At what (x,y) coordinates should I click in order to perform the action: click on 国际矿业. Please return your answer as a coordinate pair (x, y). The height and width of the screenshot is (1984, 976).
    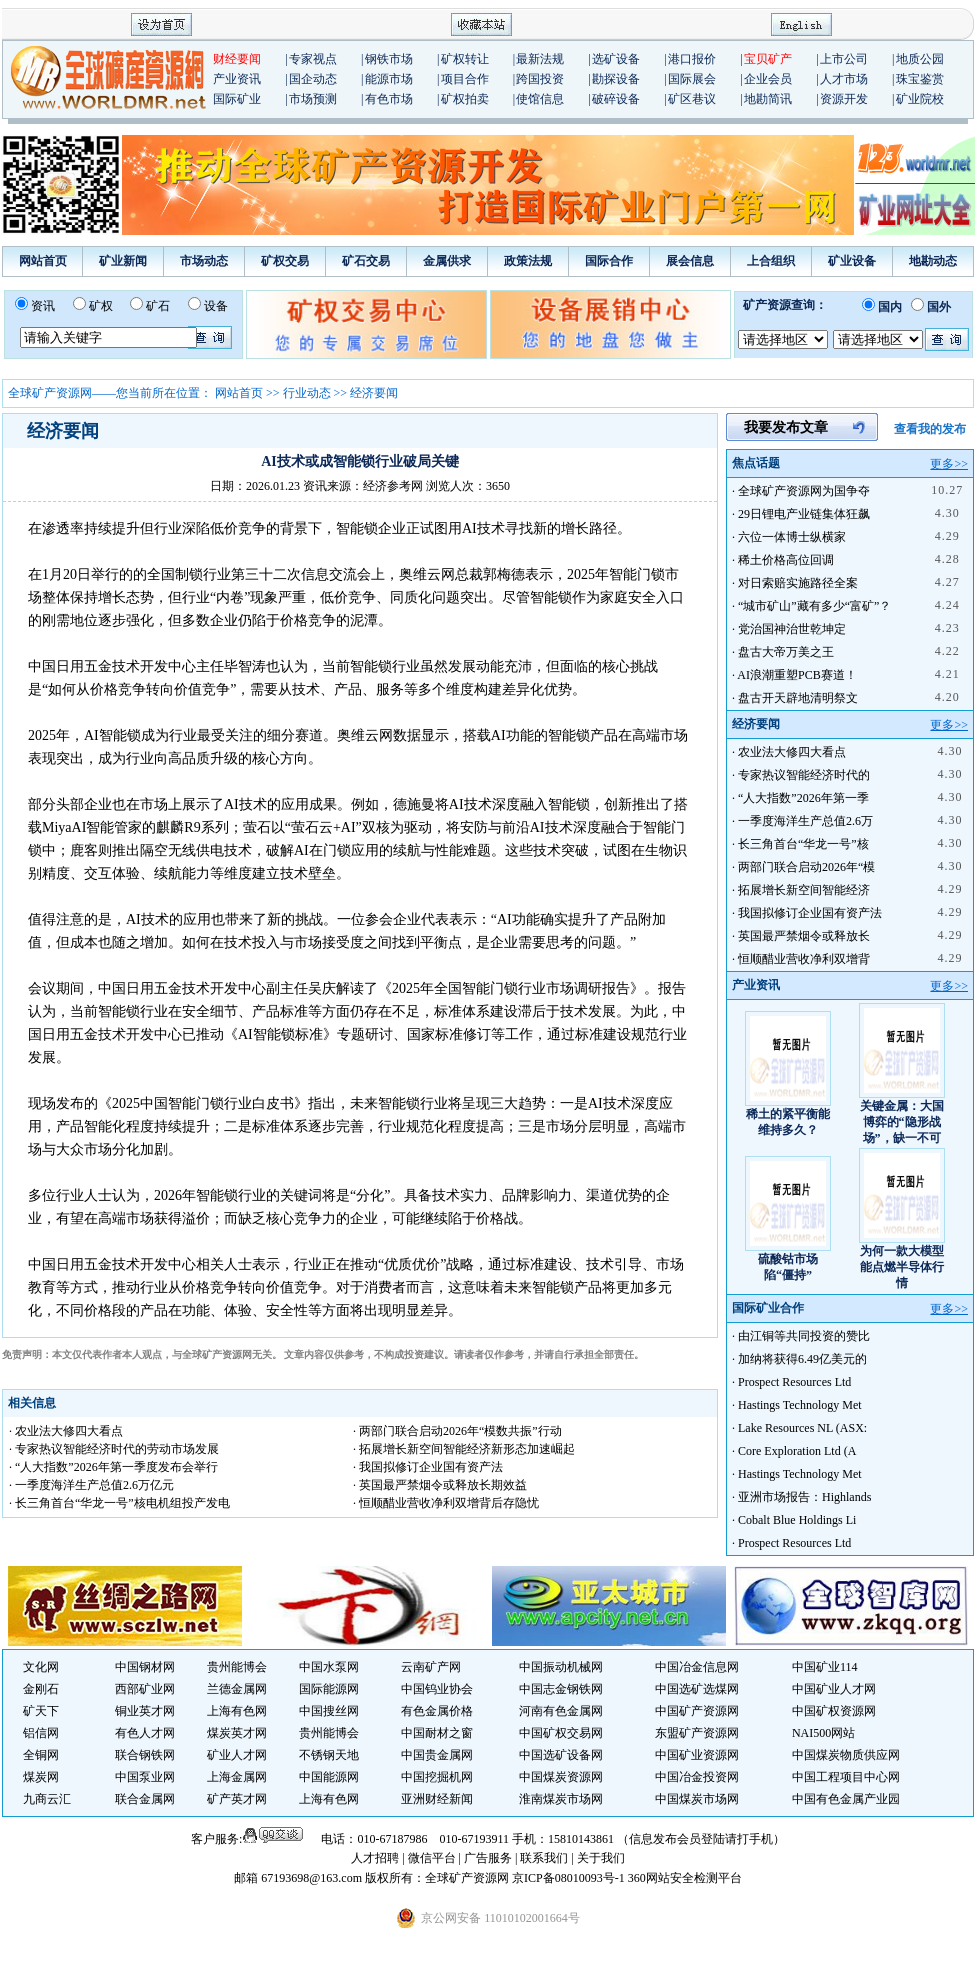
    Looking at the image, I should click on (237, 99).